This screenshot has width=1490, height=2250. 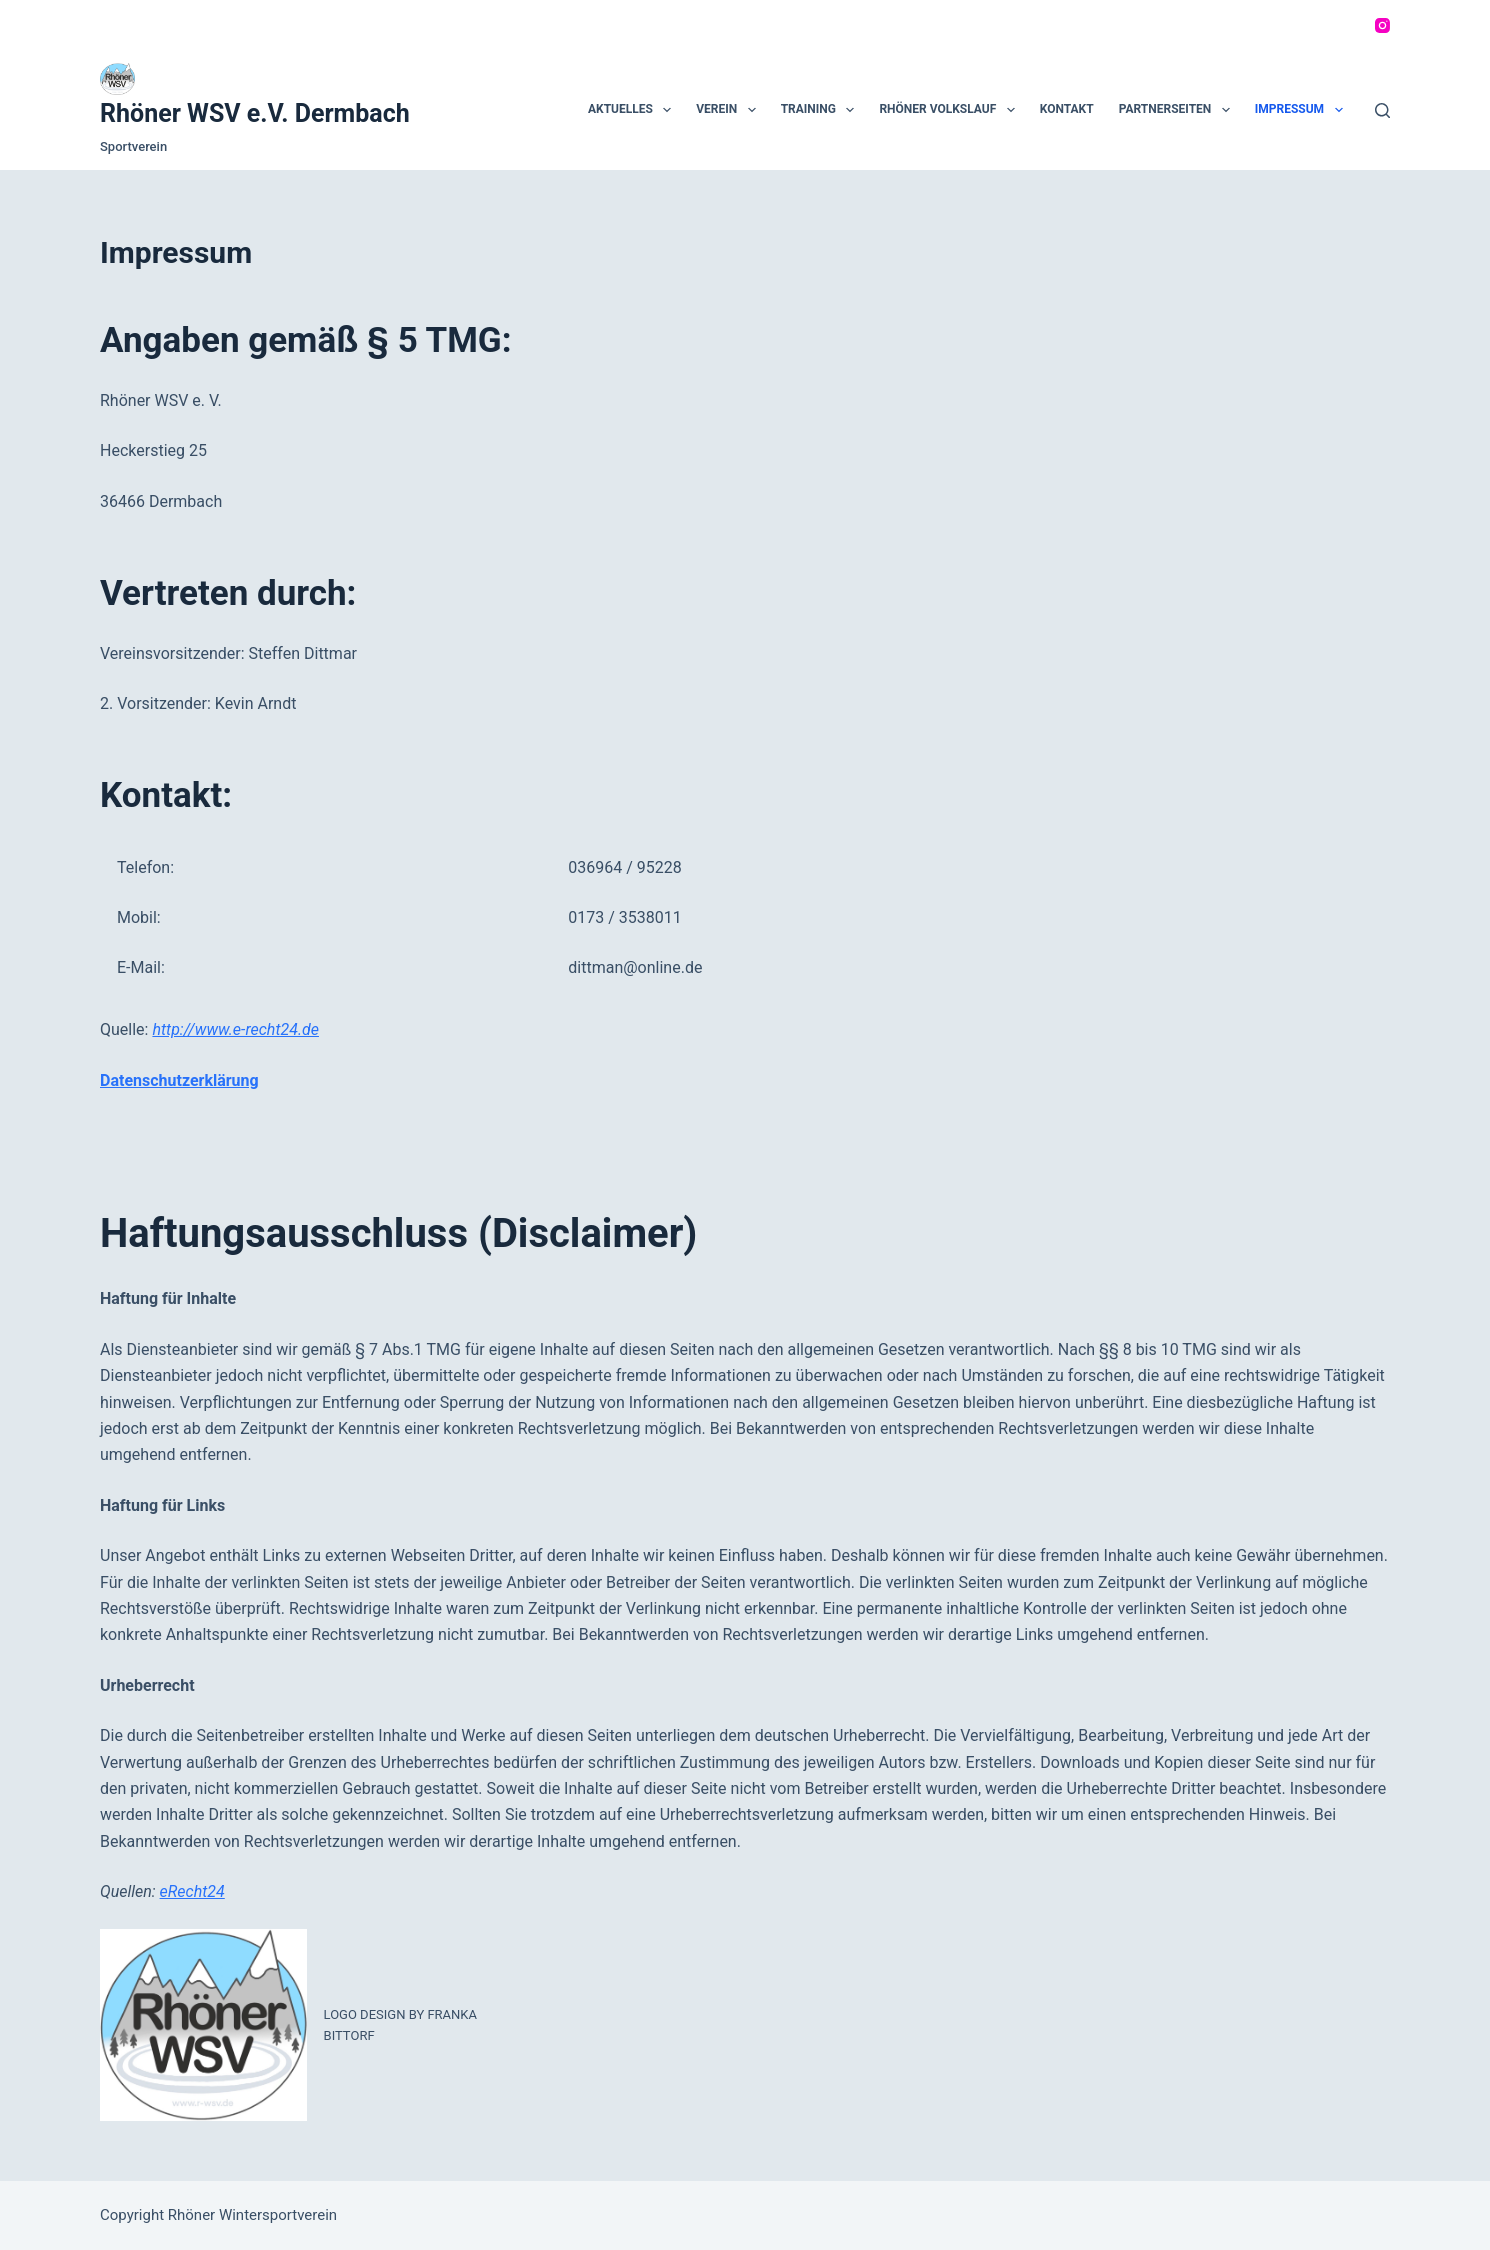 I want to click on Rhöner Volkslauf, so click(x=950, y=110).